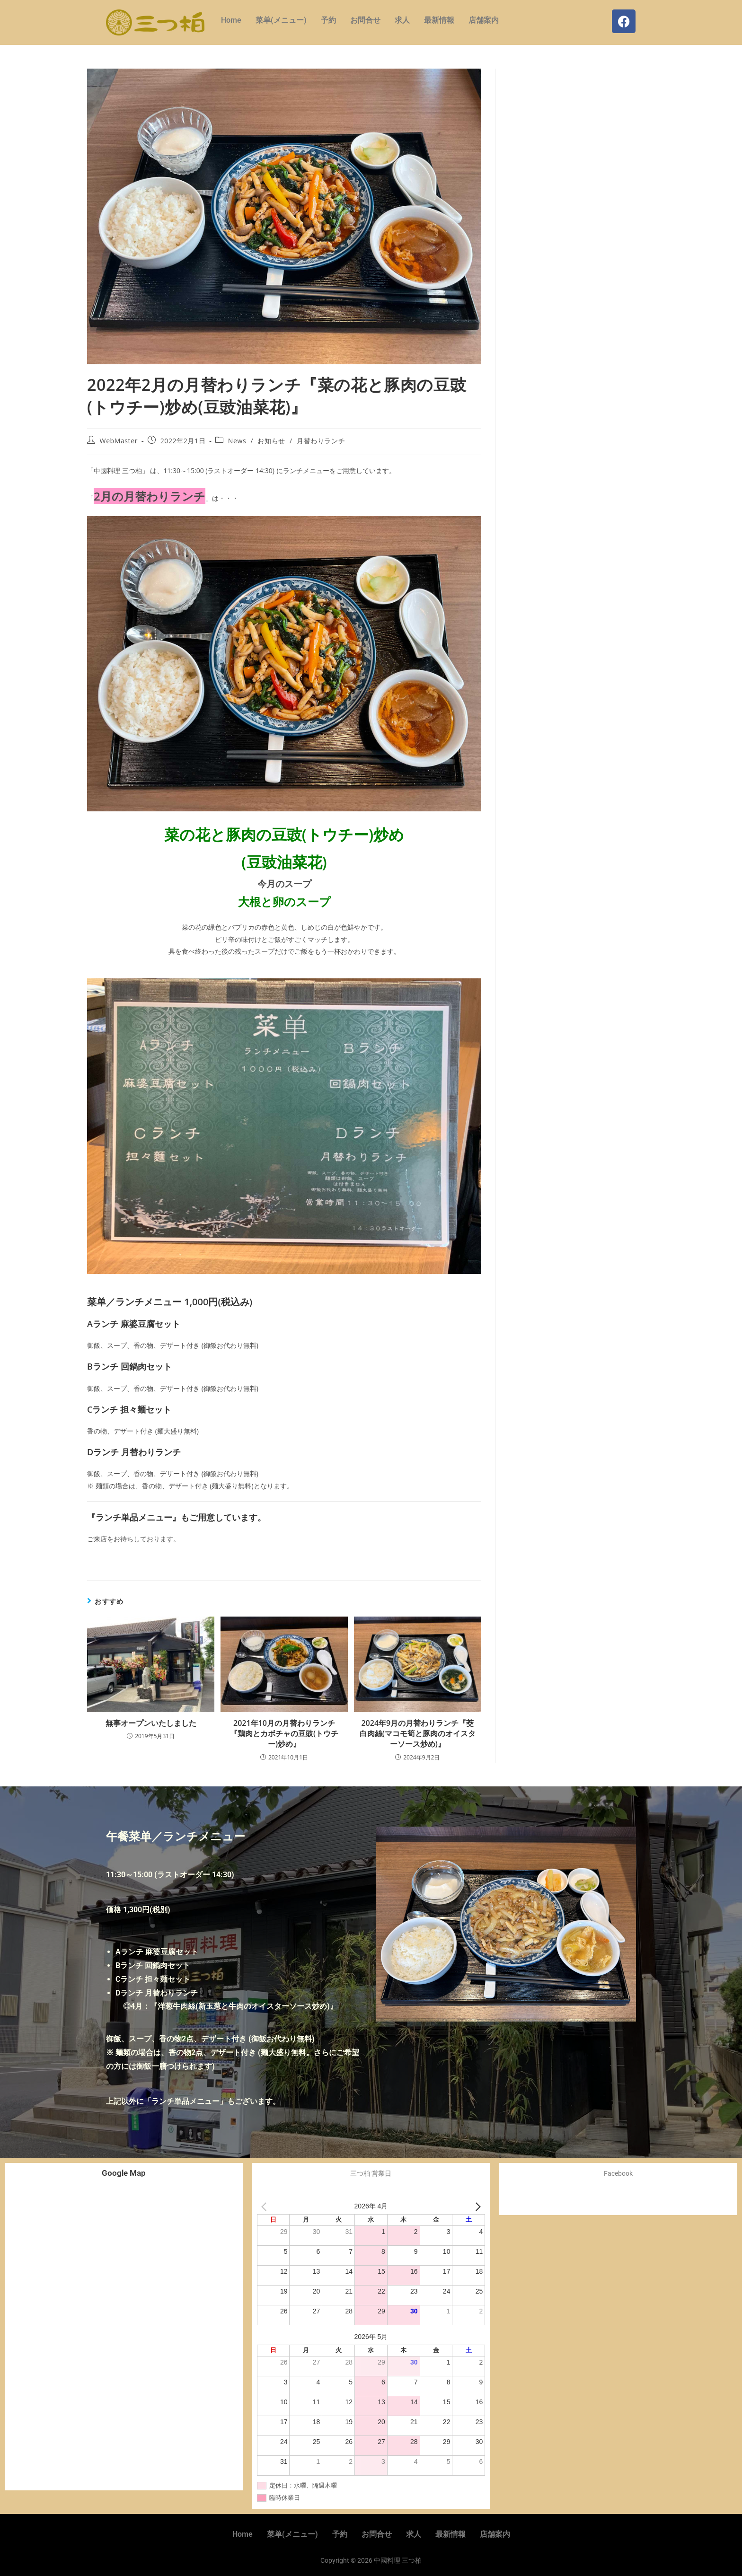  Describe the element at coordinates (402, 20) in the screenshot. I see `求人` at that location.